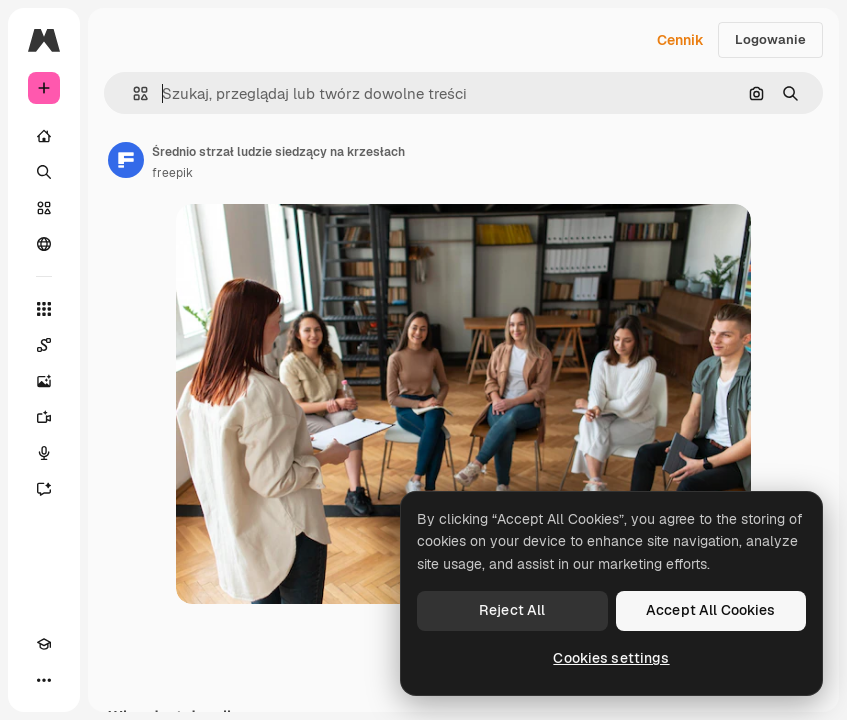 Image resolution: width=847 pixels, height=720 pixels. Describe the element at coordinates (44, 136) in the screenshot. I see `[Początek]` at that location.